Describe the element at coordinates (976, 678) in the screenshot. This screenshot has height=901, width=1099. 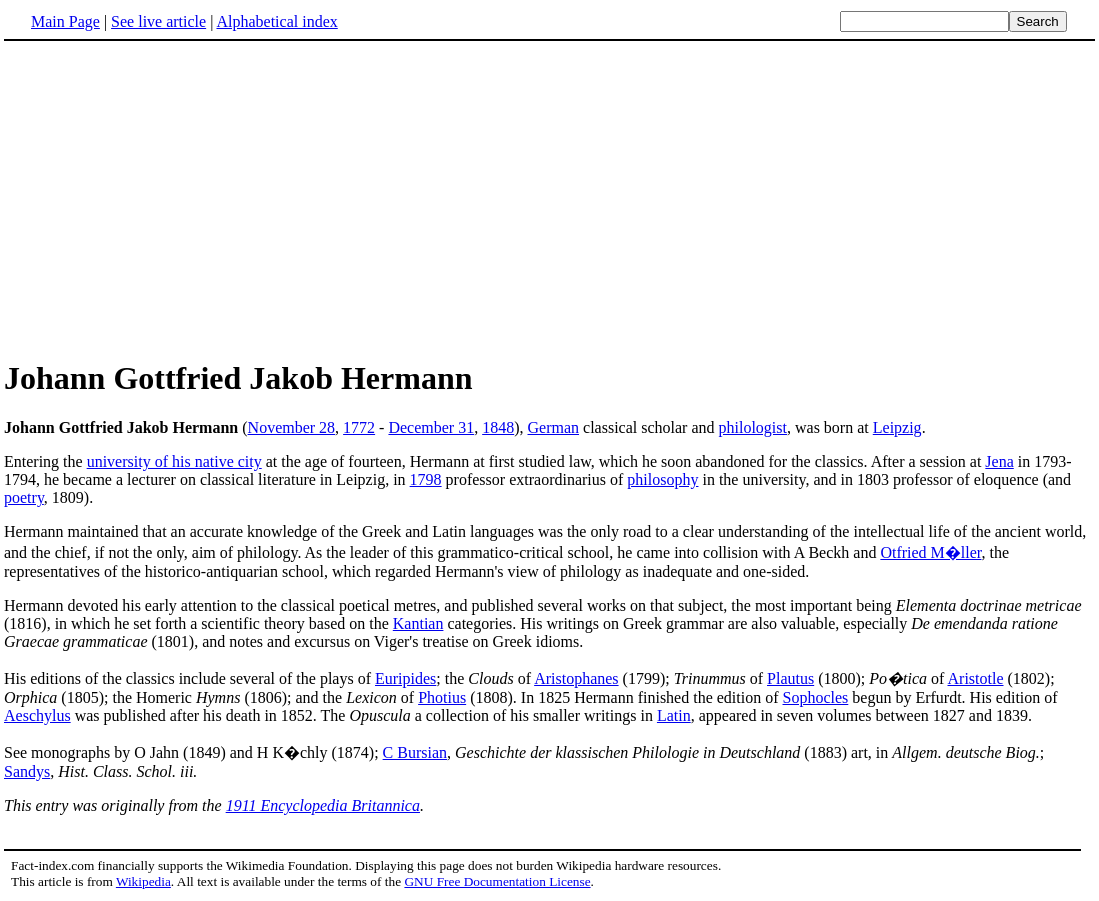
I see `Aristotle` at that location.